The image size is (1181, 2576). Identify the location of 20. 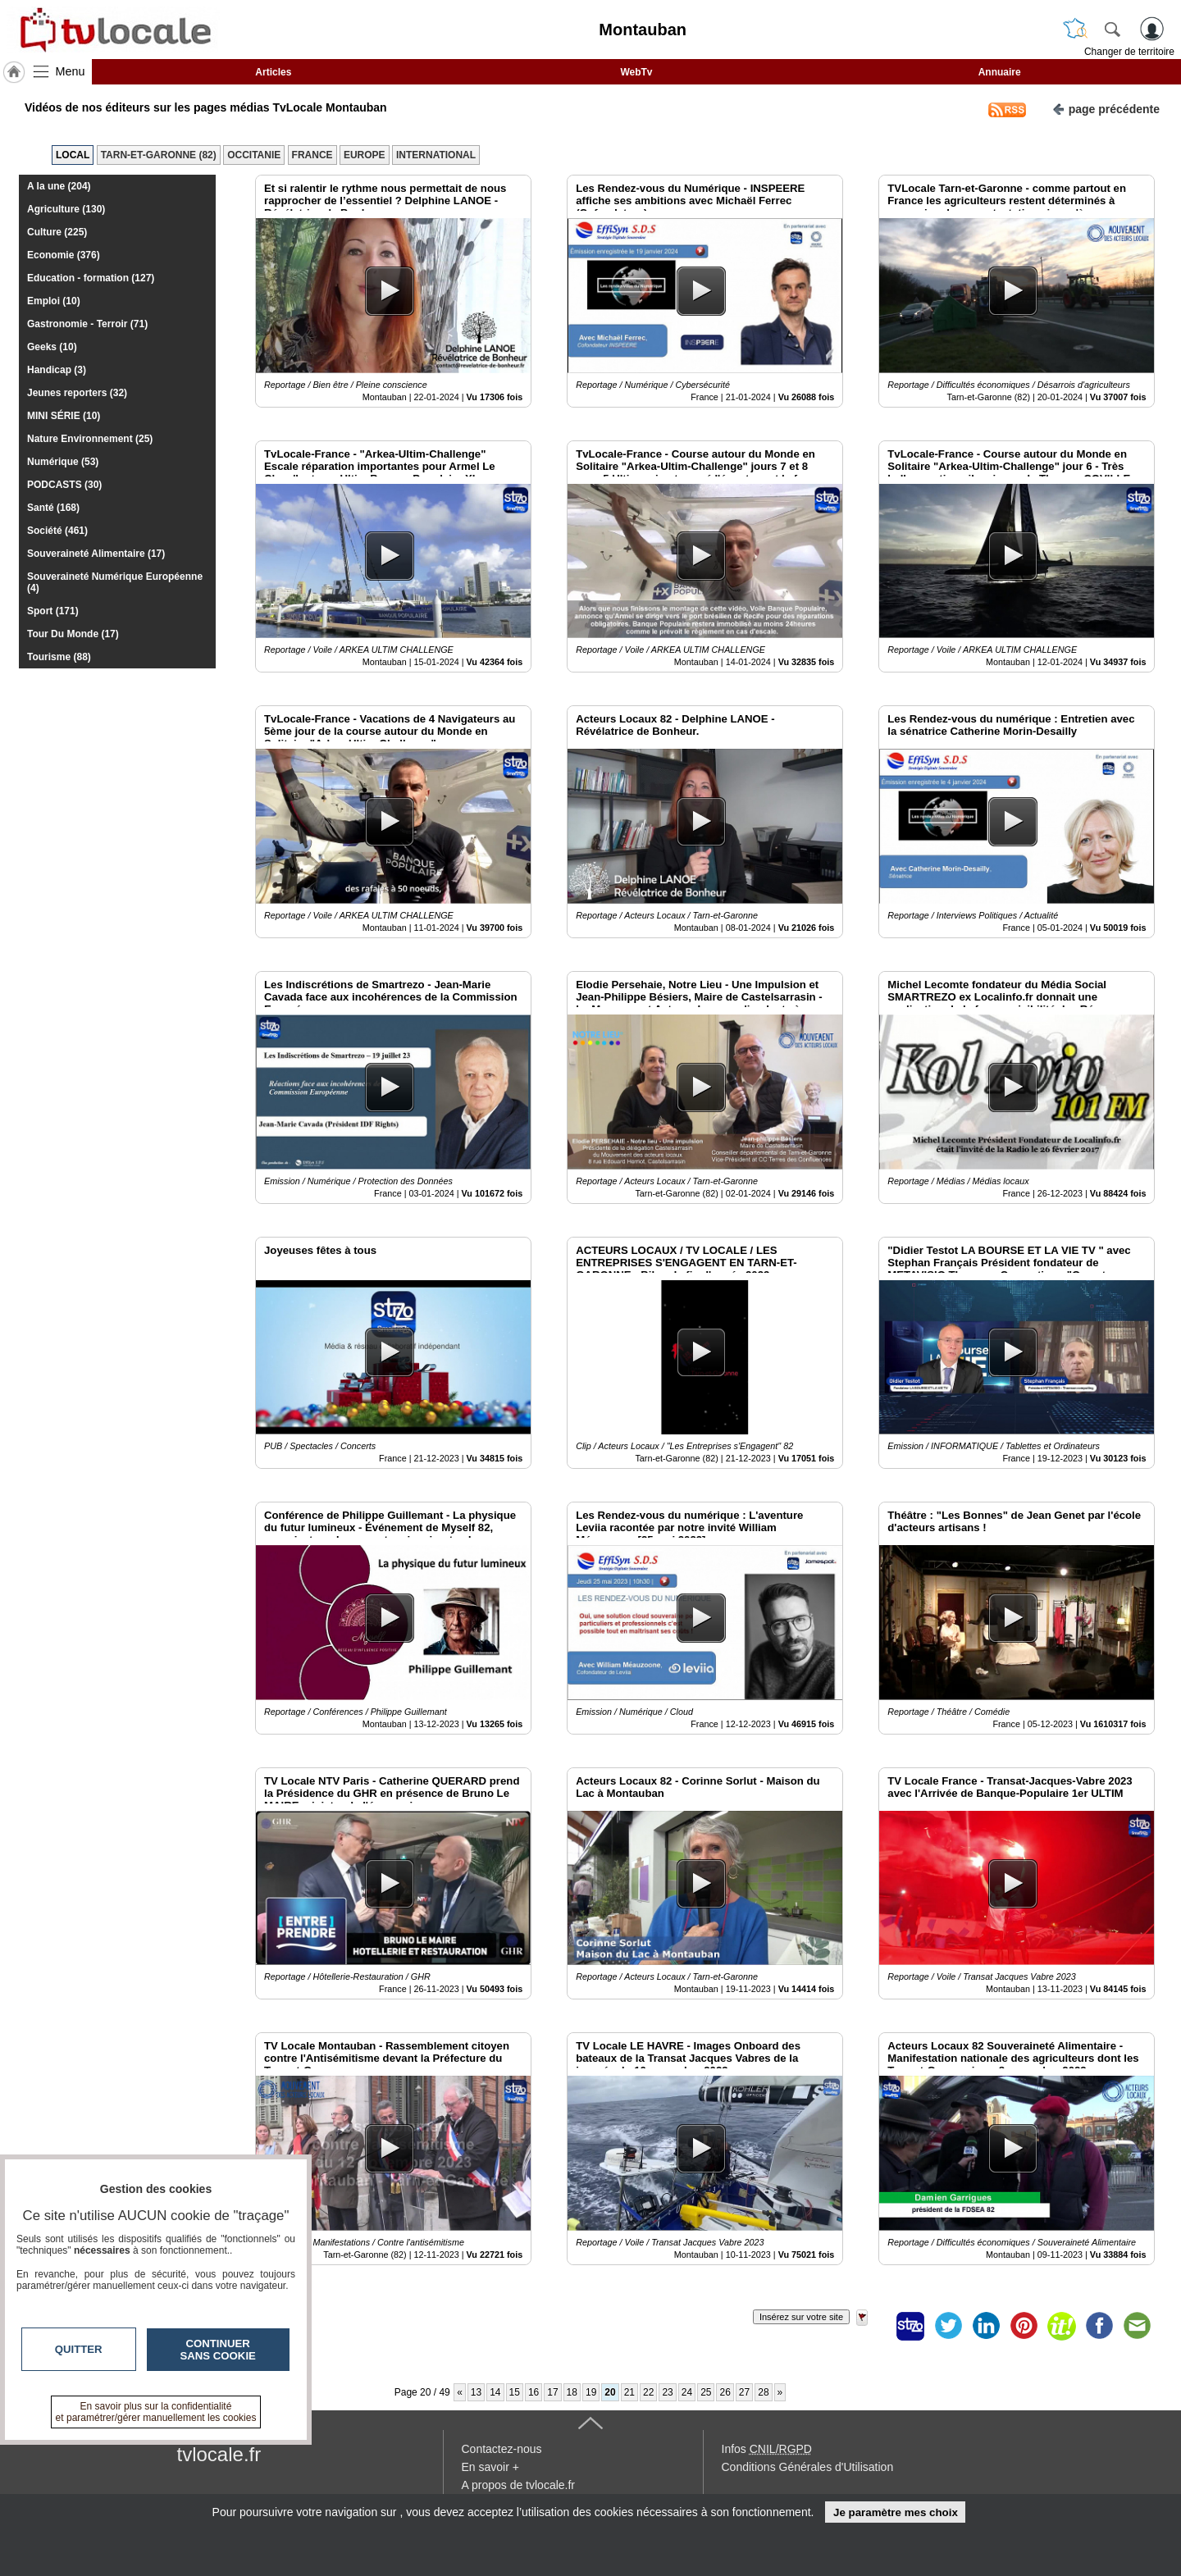
(609, 2392).